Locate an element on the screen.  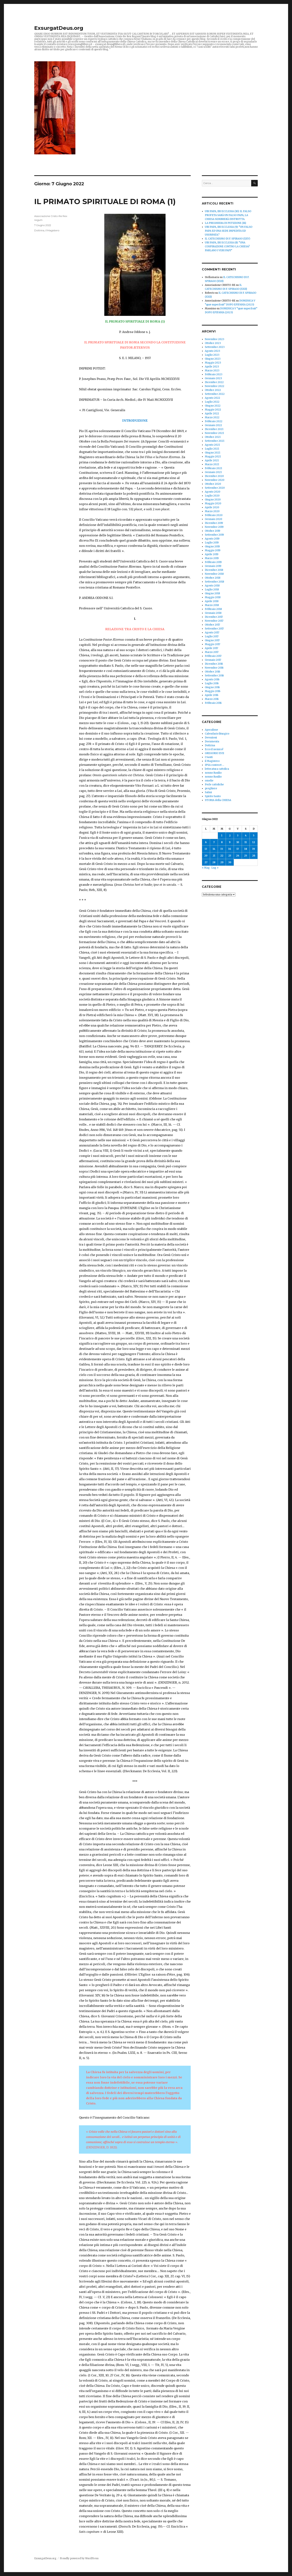
nonno Basilio is located at coordinates (213, 772).